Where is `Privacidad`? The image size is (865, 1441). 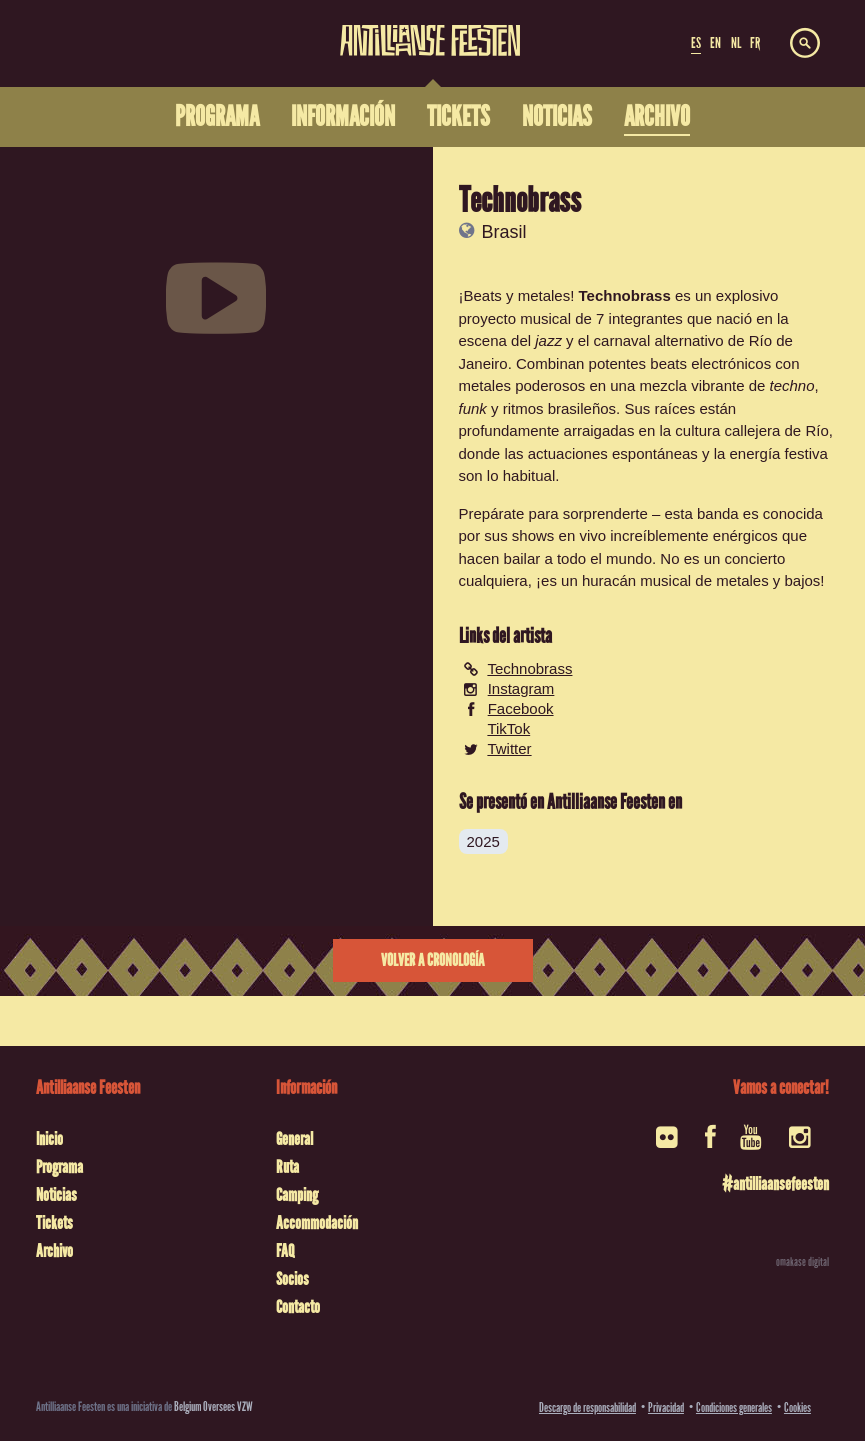 Privacidad is located at coordinates (666, 1407).